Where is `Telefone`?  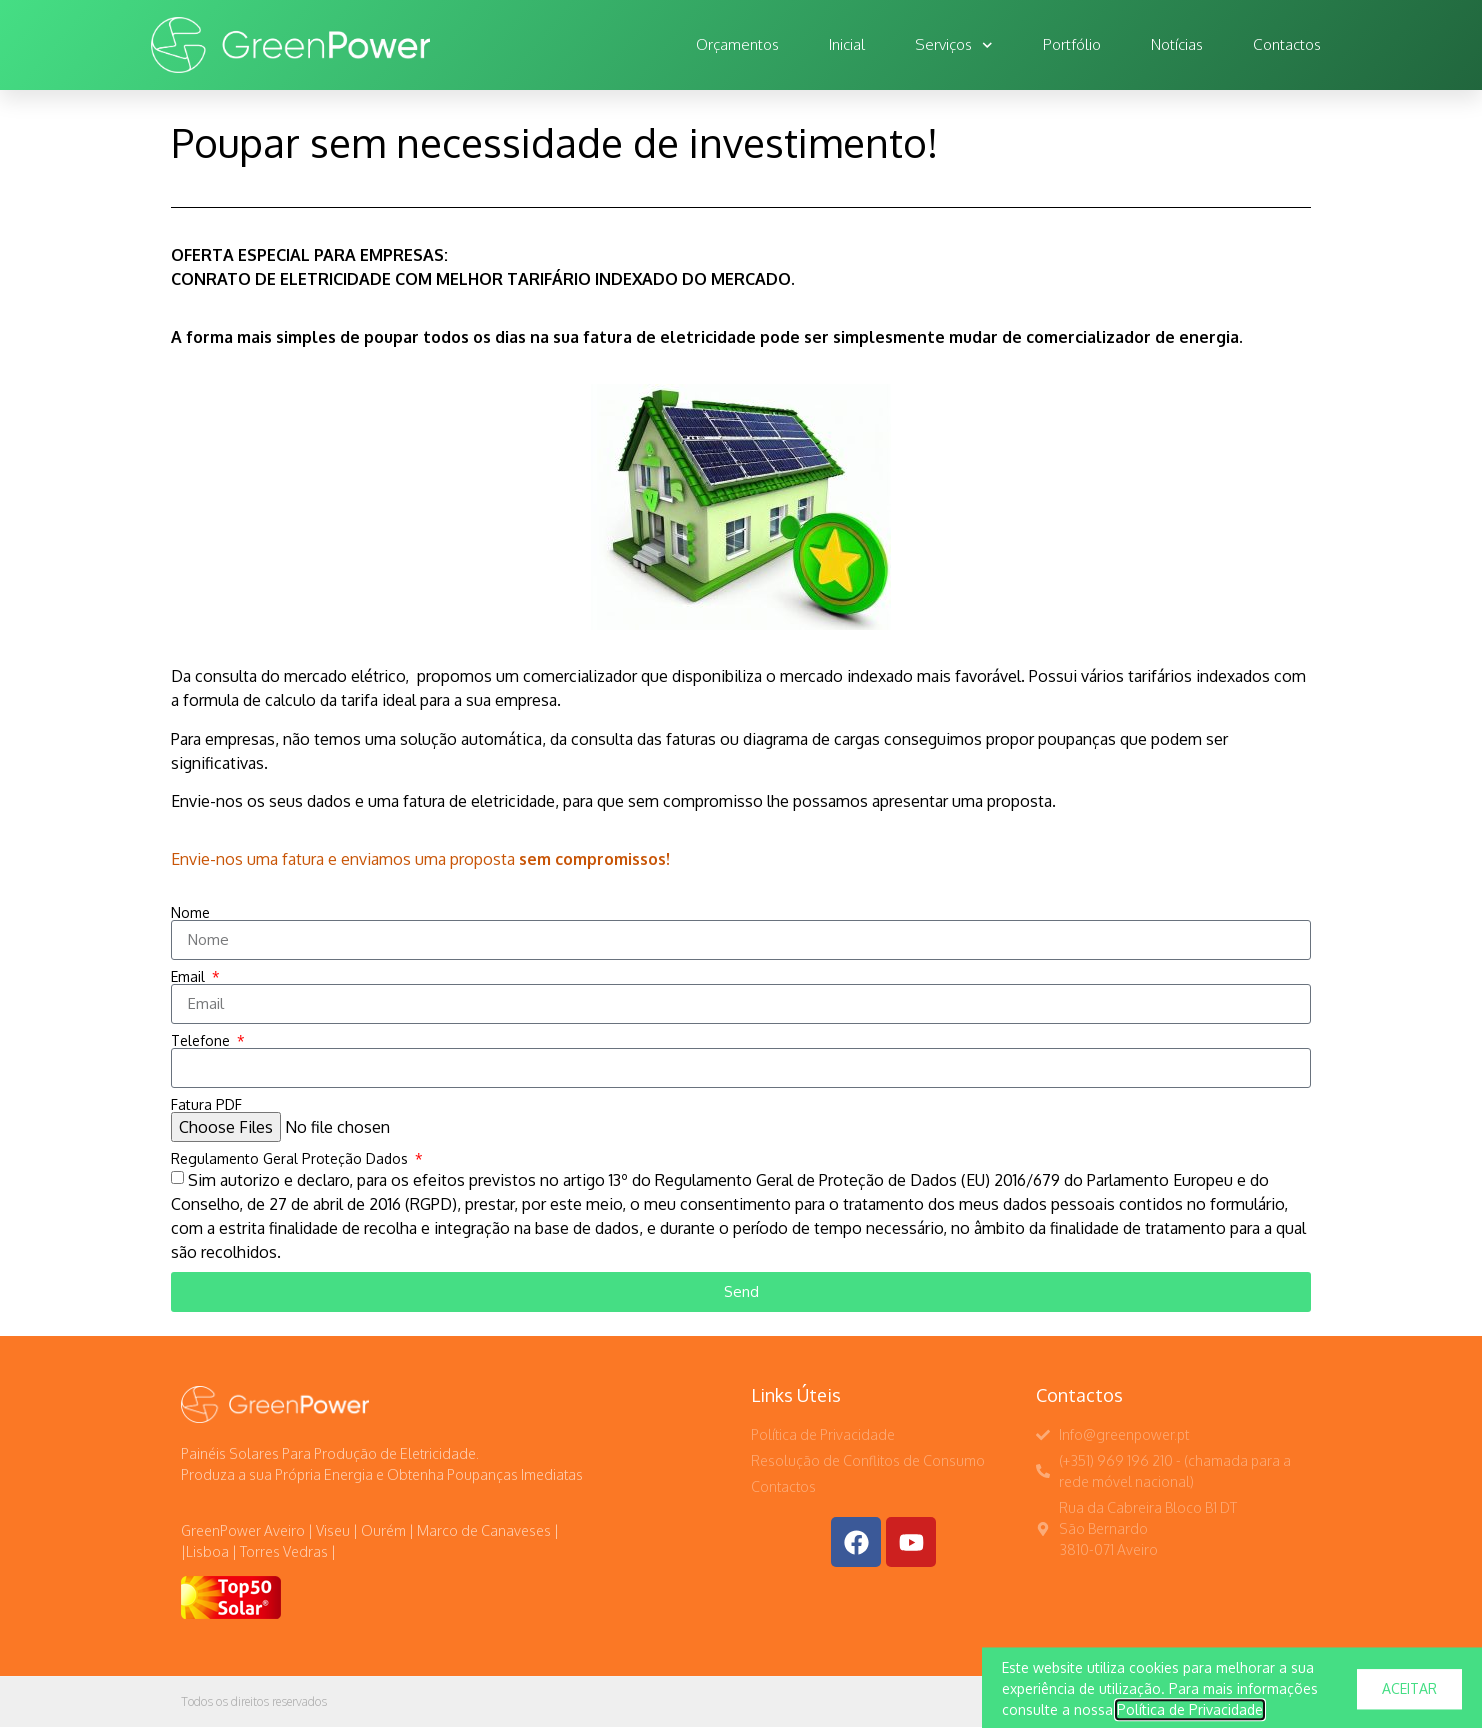
Telefone is located at coordinates (202, 1041).